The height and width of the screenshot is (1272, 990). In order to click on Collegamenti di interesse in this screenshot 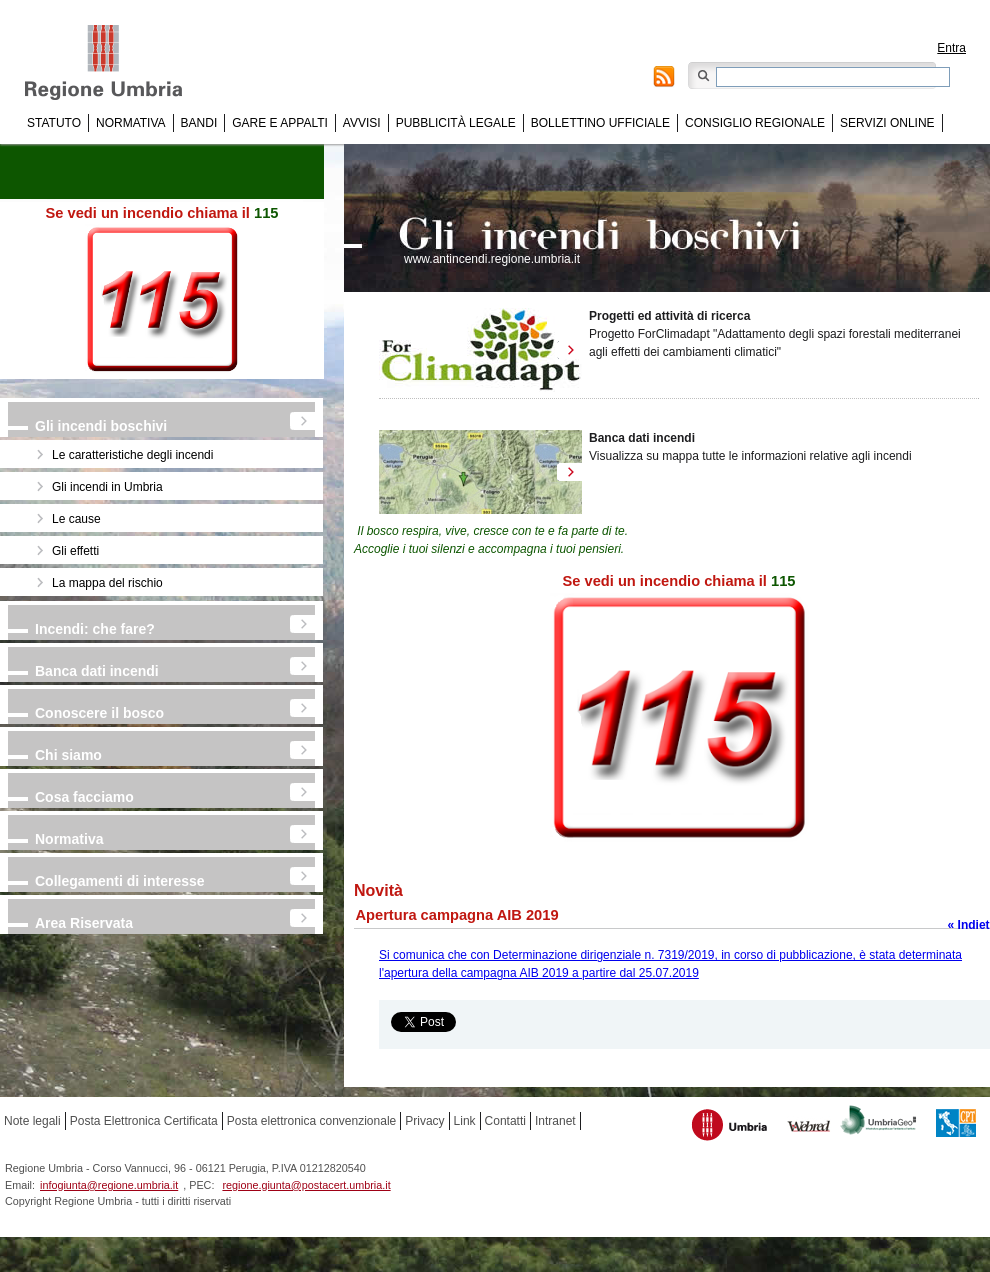, I will do `click(120, 881)`.